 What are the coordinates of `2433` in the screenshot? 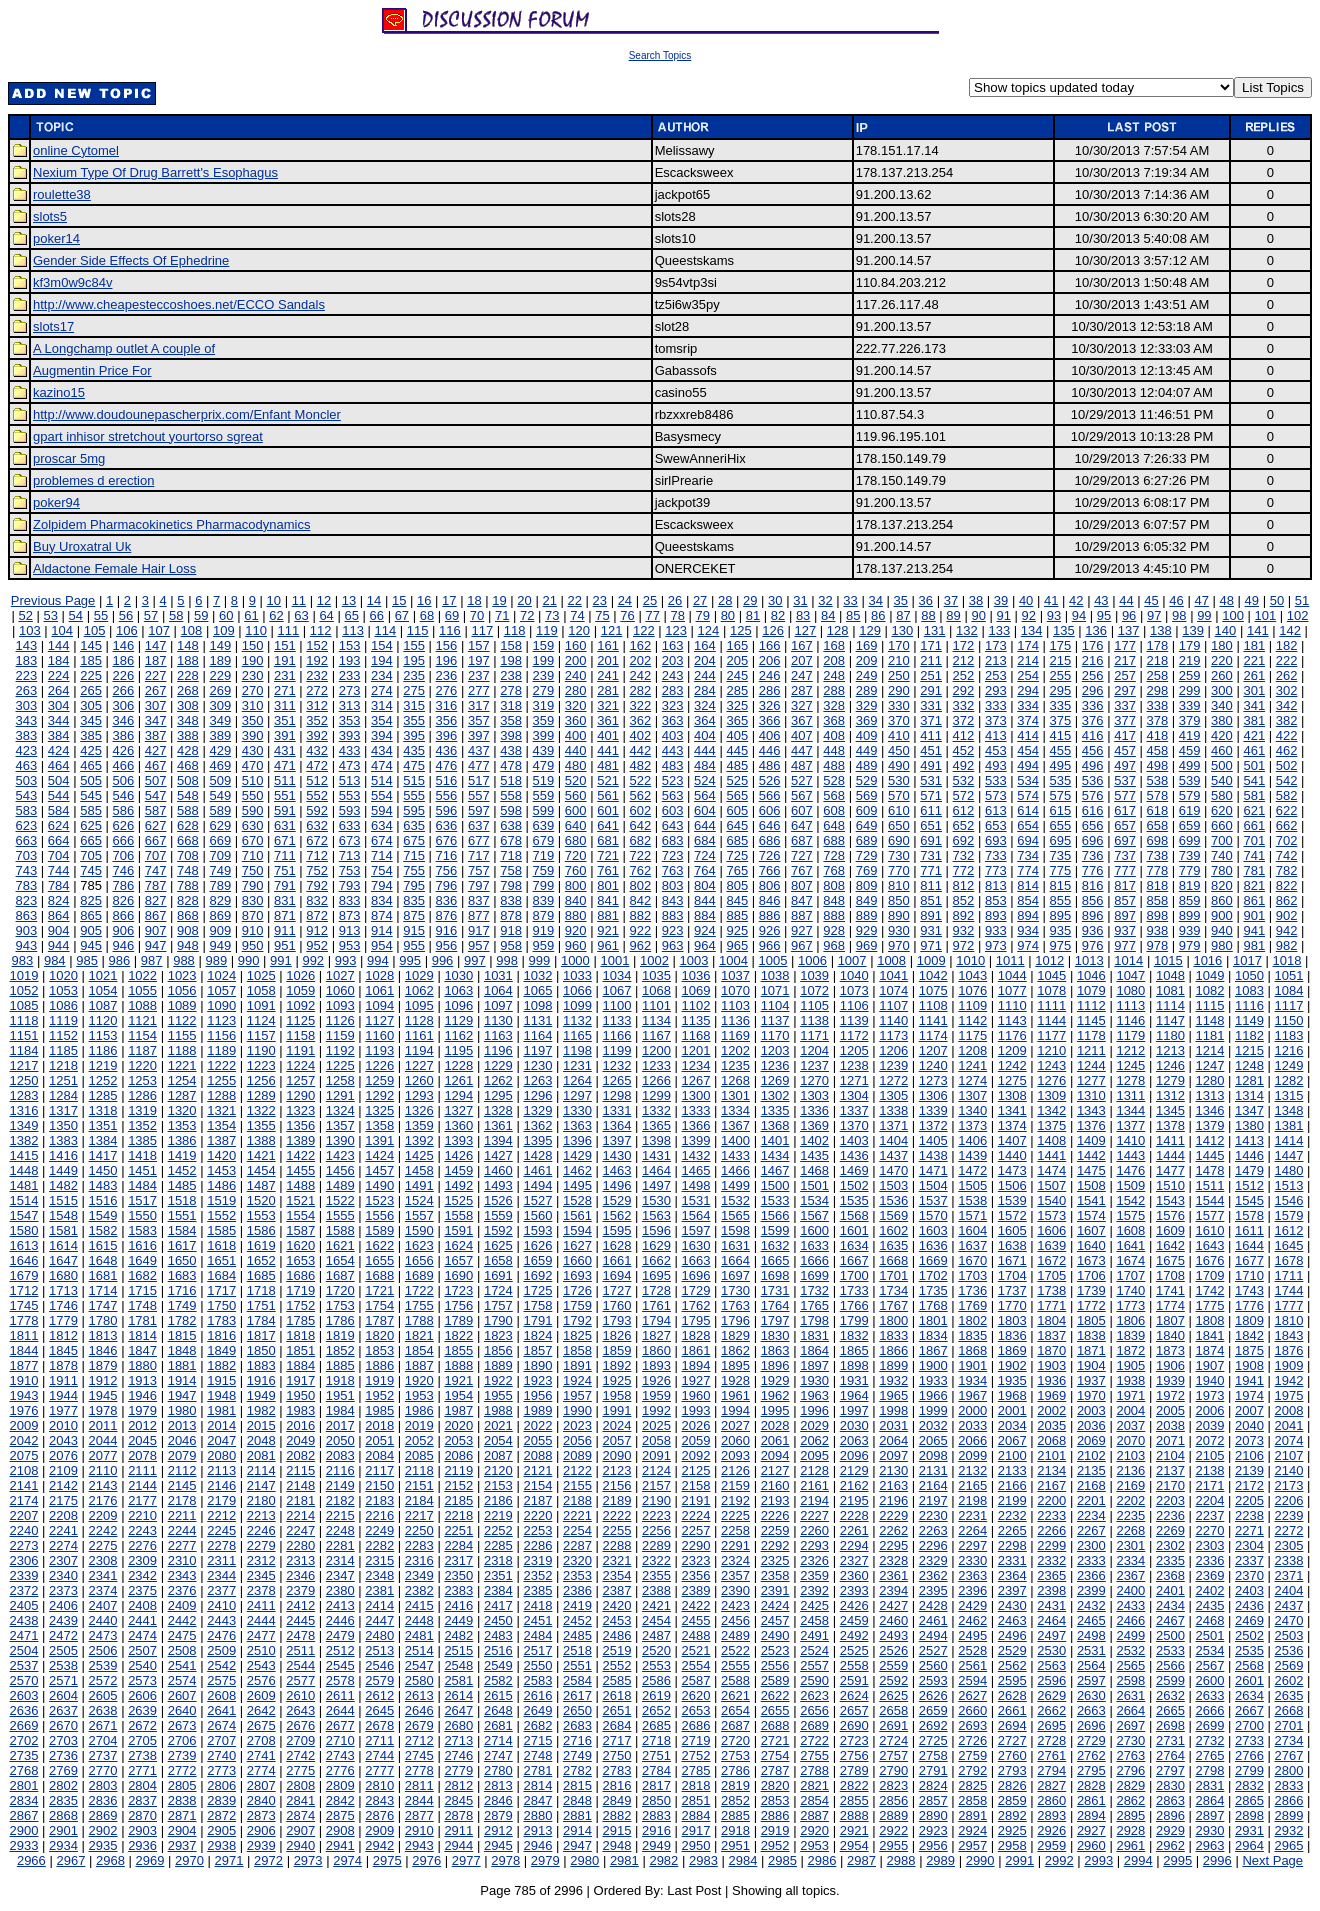 It's located at (1130, 1605).